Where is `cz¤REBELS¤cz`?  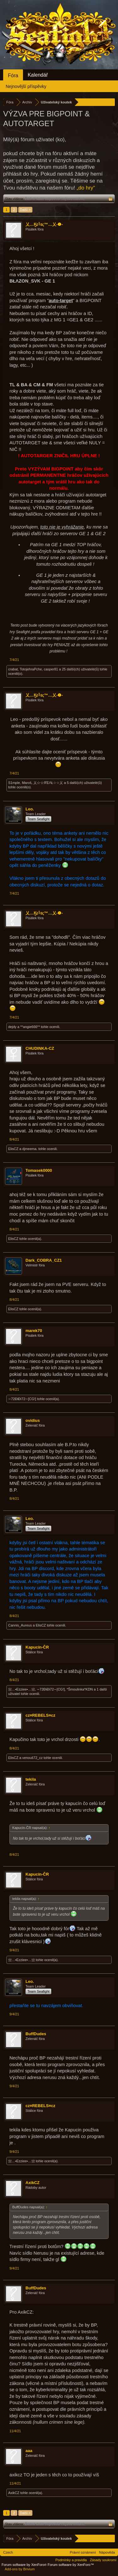 cz¤REBELS¤cz is located at coordinates (40, 1715).